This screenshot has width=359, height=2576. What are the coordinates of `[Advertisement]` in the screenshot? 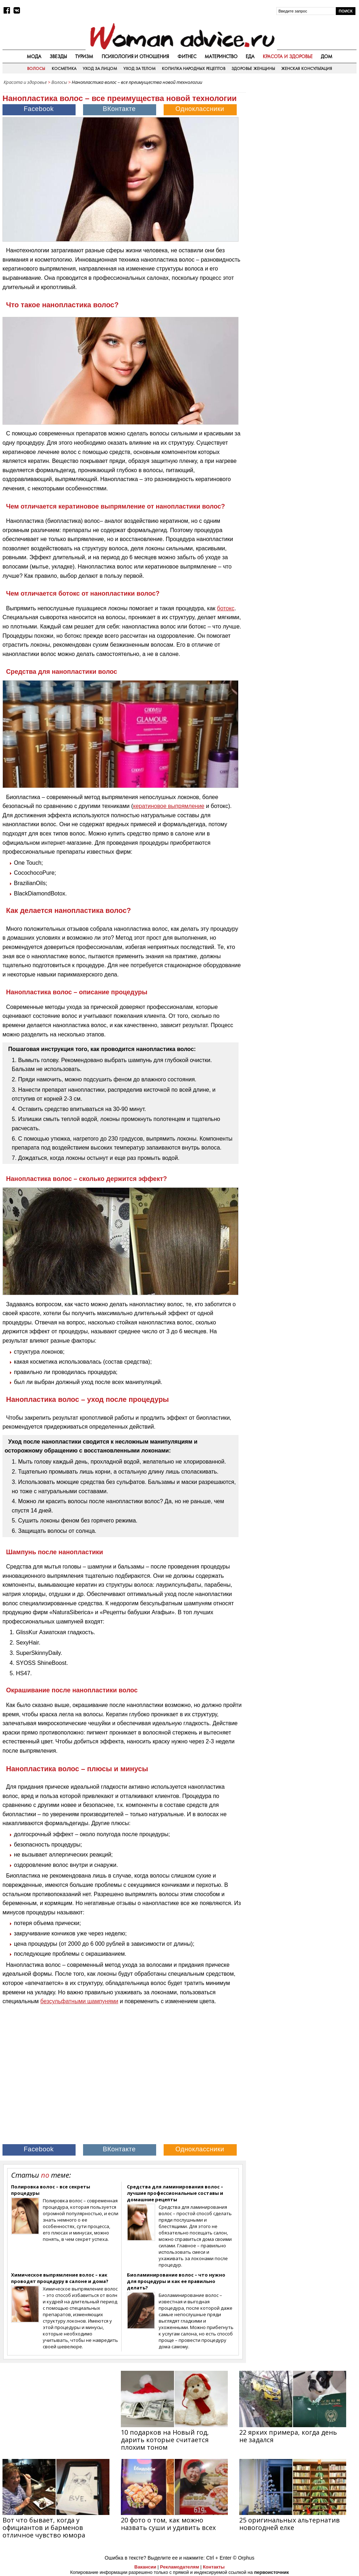 It's located at (303, 133).